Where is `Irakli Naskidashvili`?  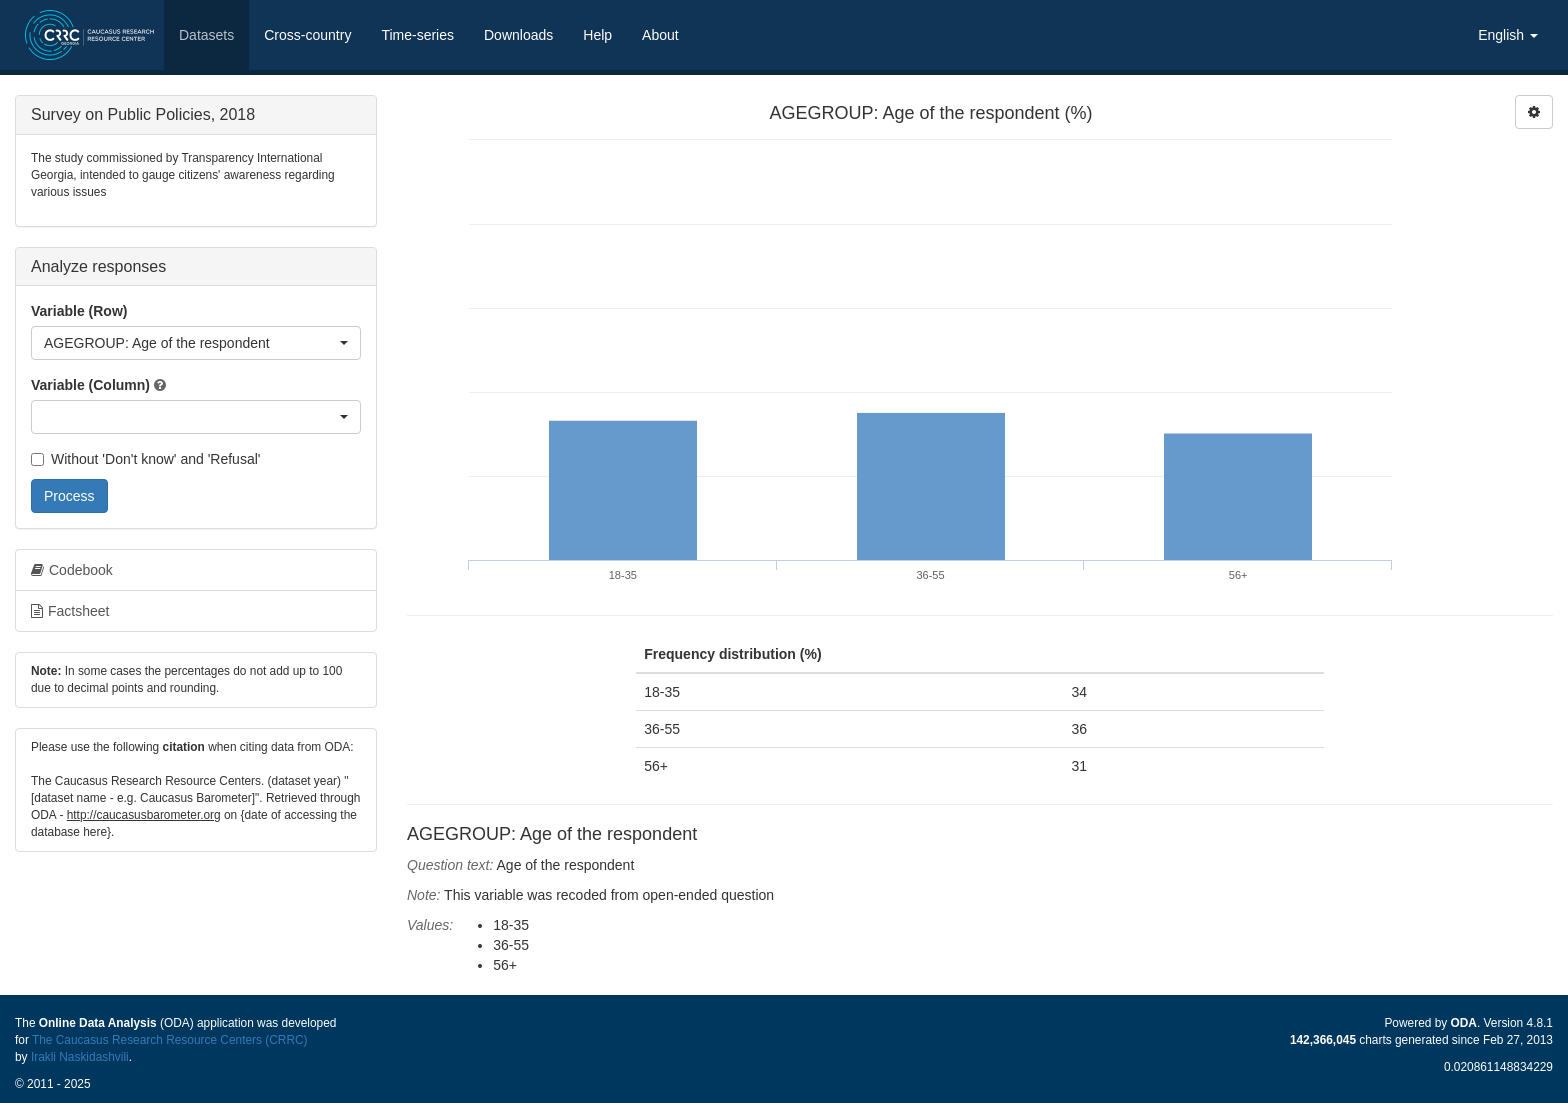
Irakli Naskidashvili is located at coordinates (80, 1057).